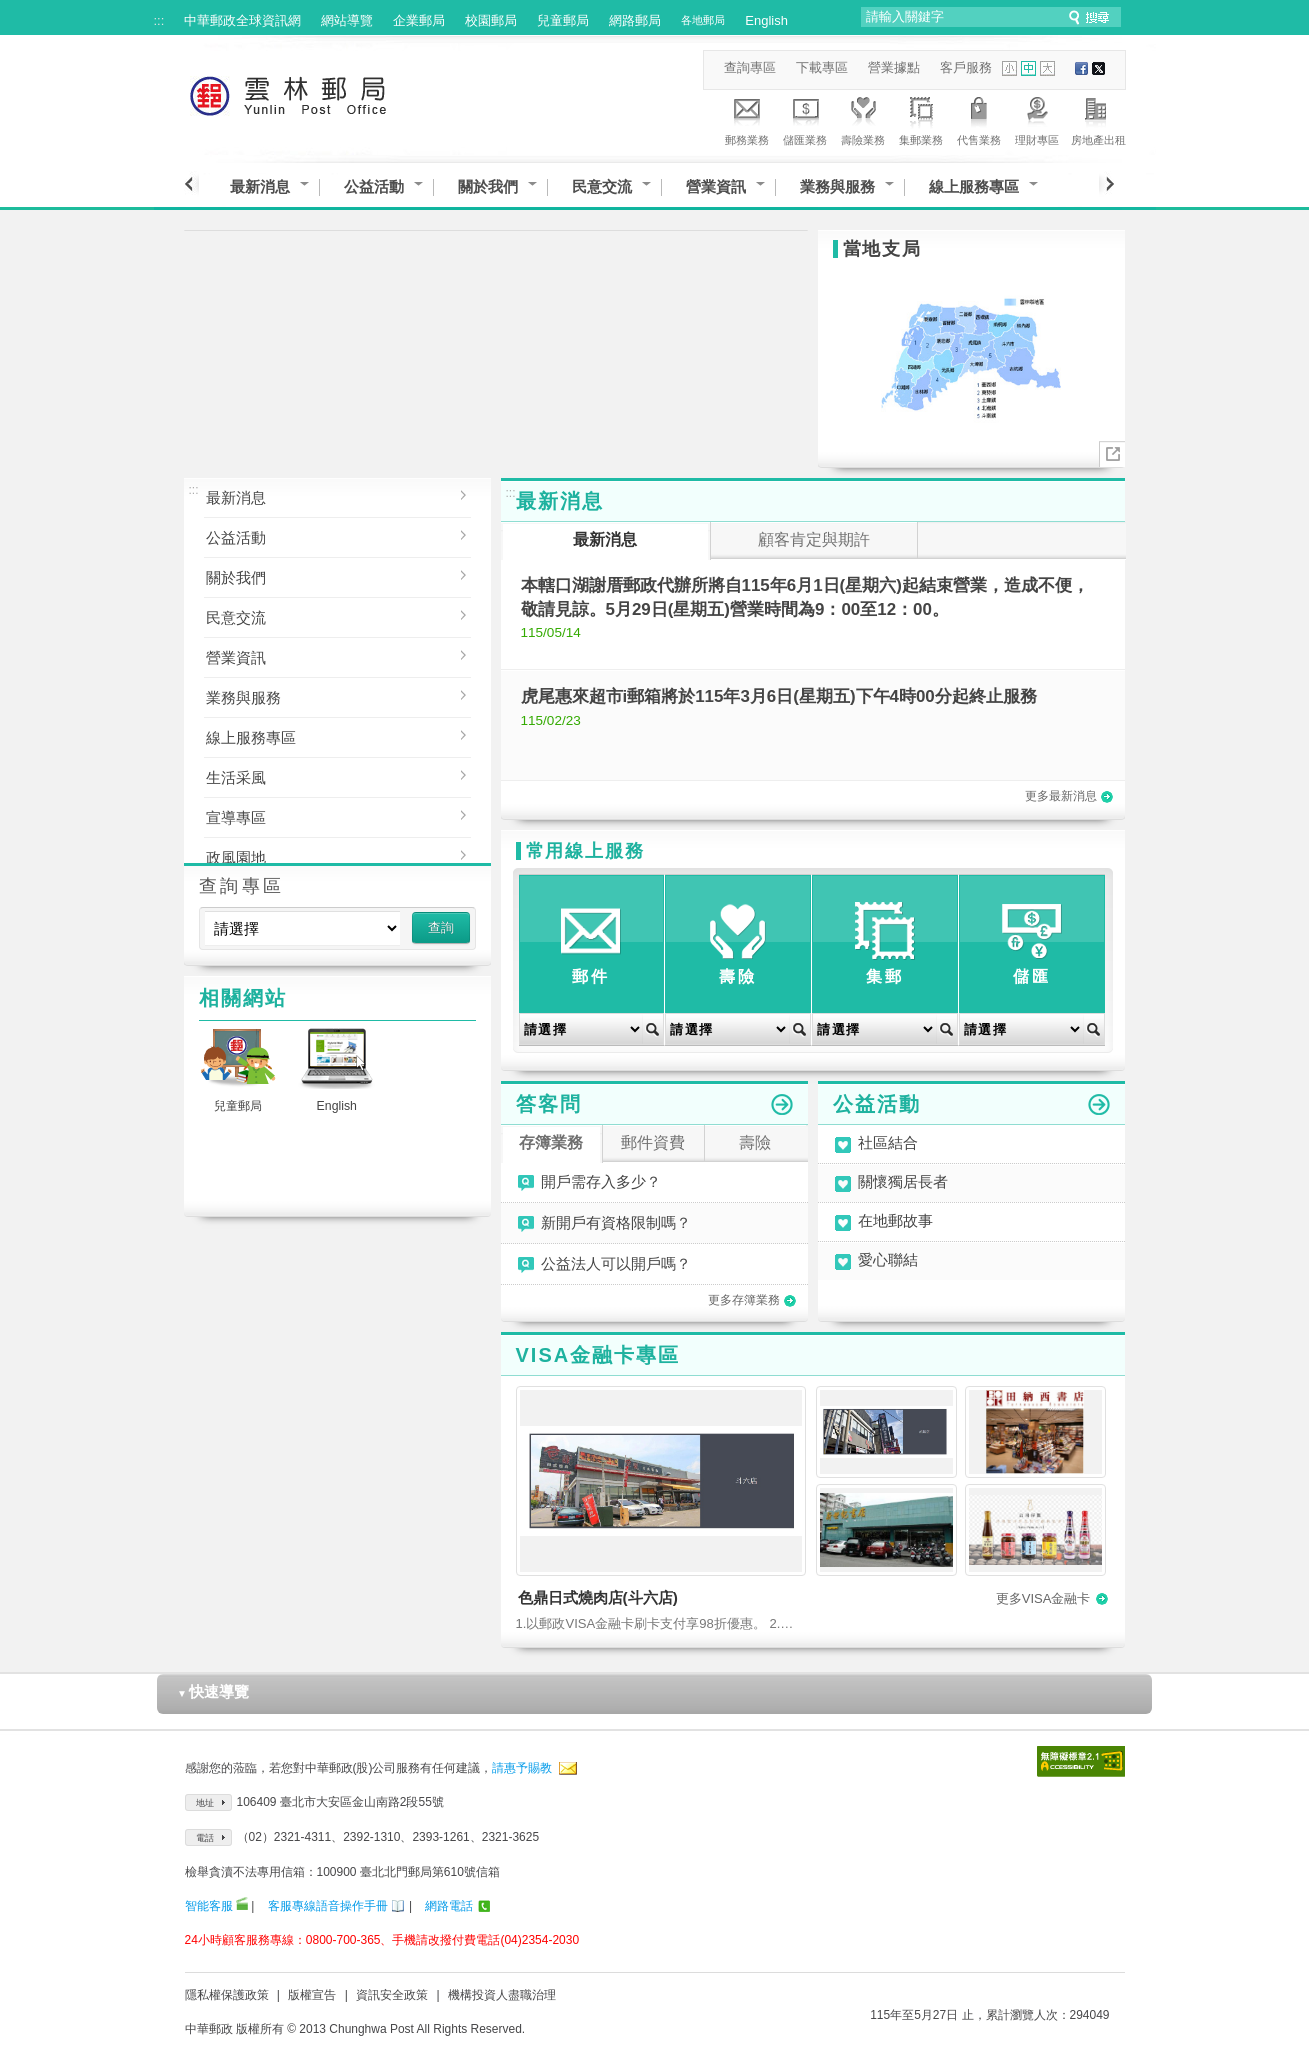 The height and width of the screenshot is (2051, 1309). What do you see at coordinates (491, 20) in the screenshot?
I see `校園郵局` at bounding box center [491, 20].